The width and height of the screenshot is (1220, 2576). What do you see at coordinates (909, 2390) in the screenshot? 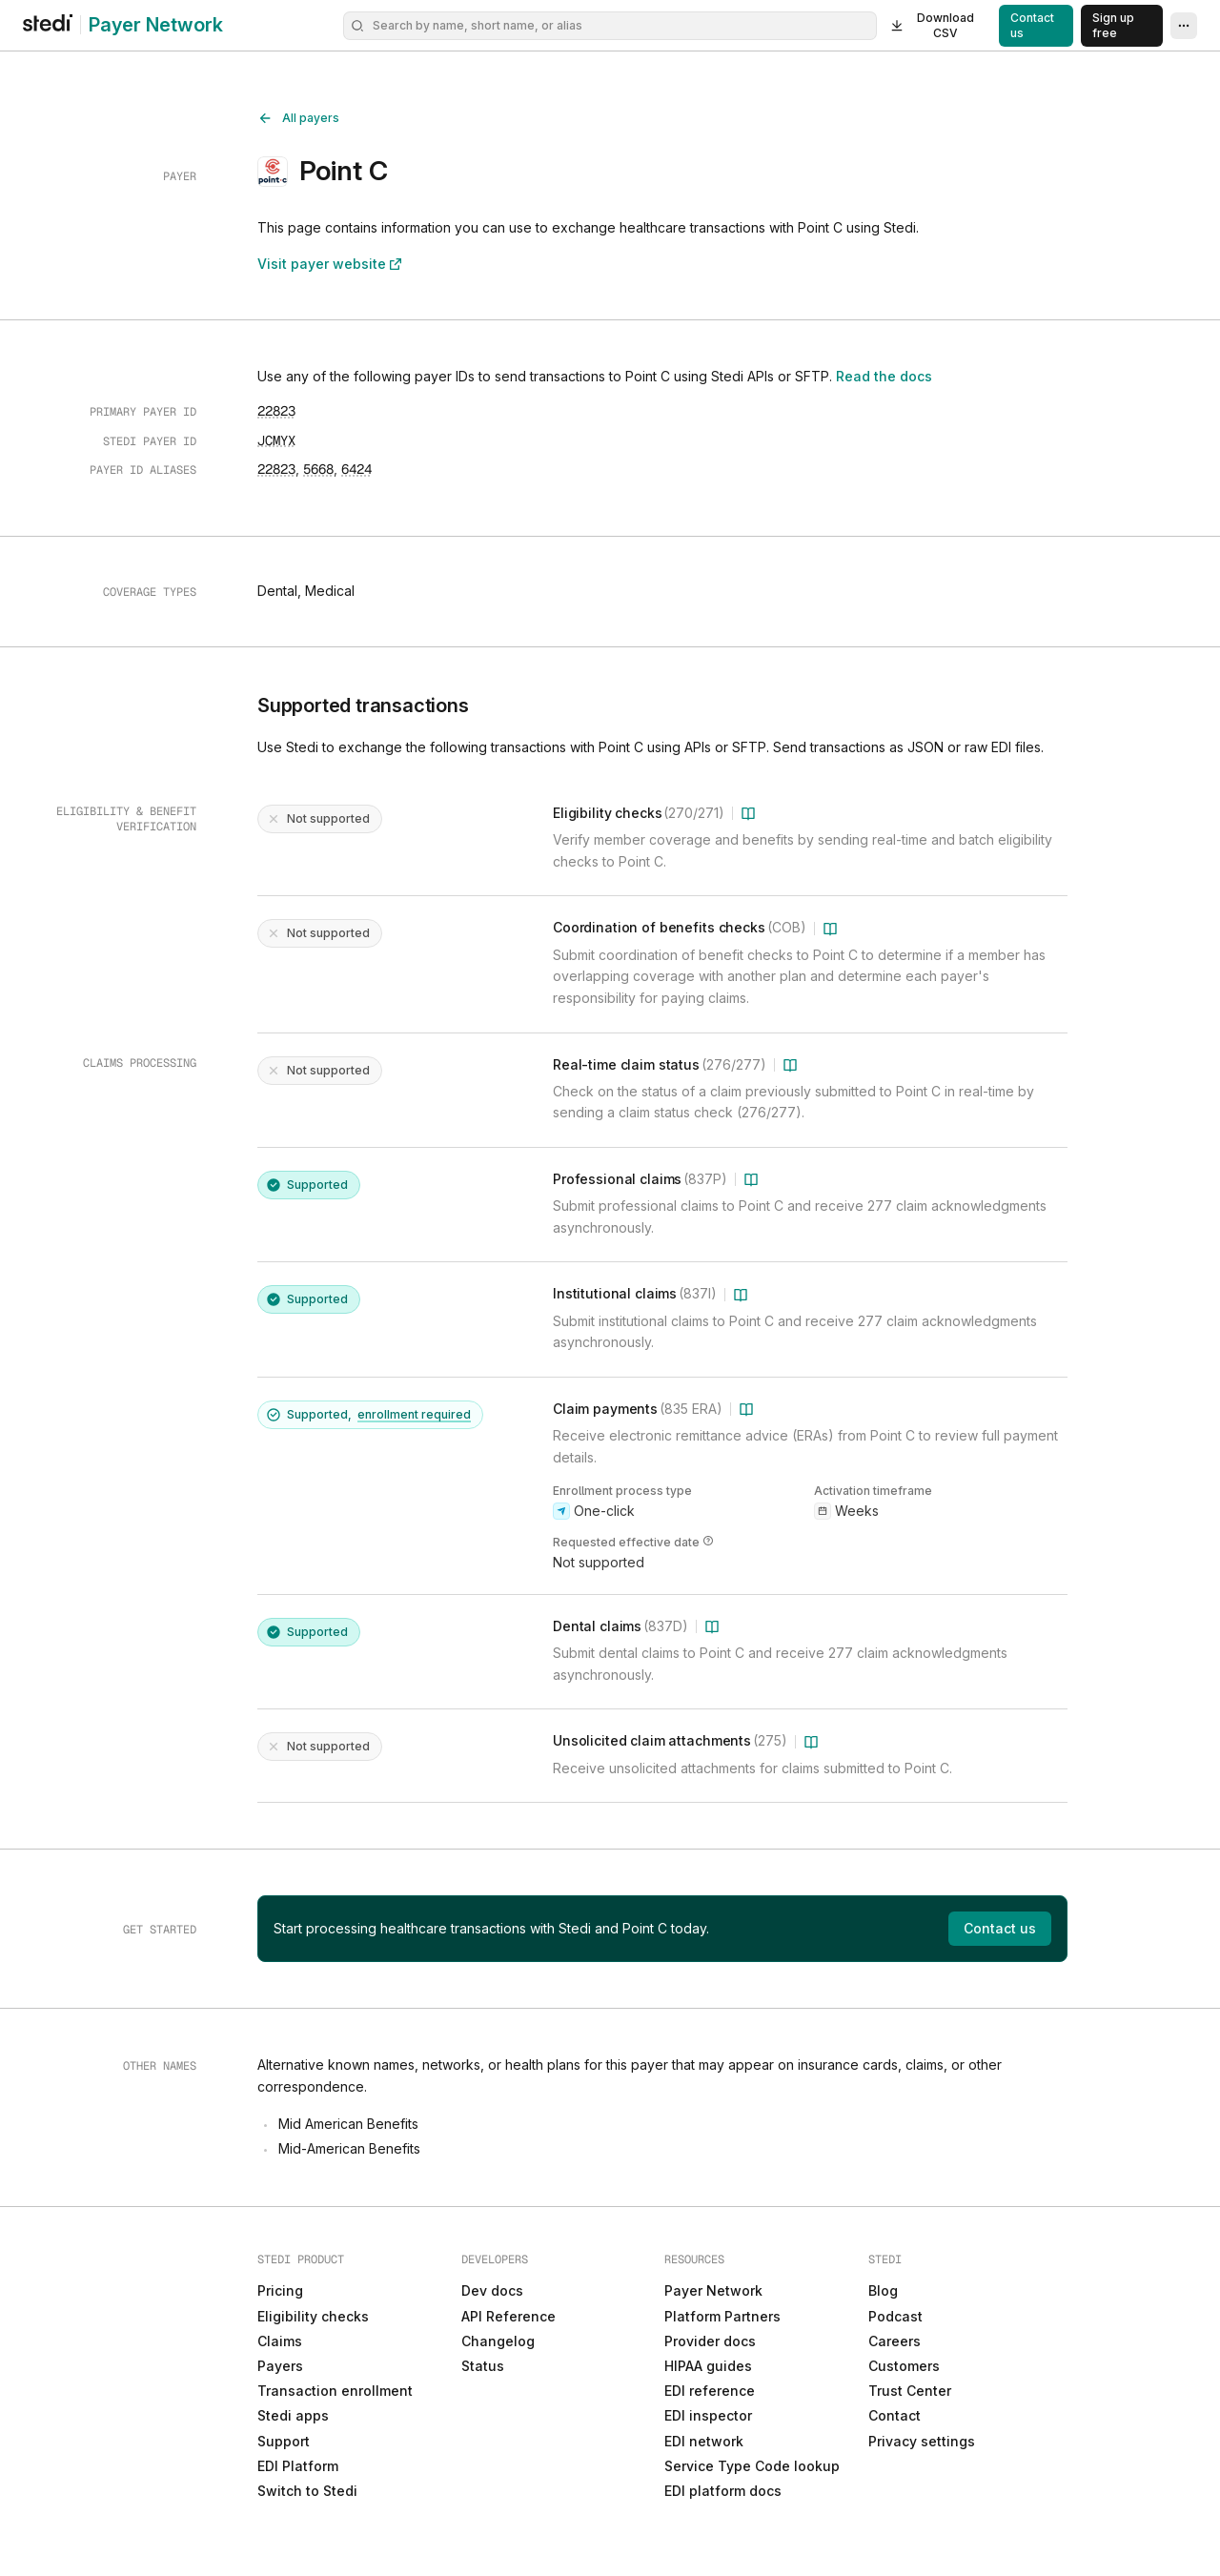
I see `Trust Center` at bounding box center [909, 2390].